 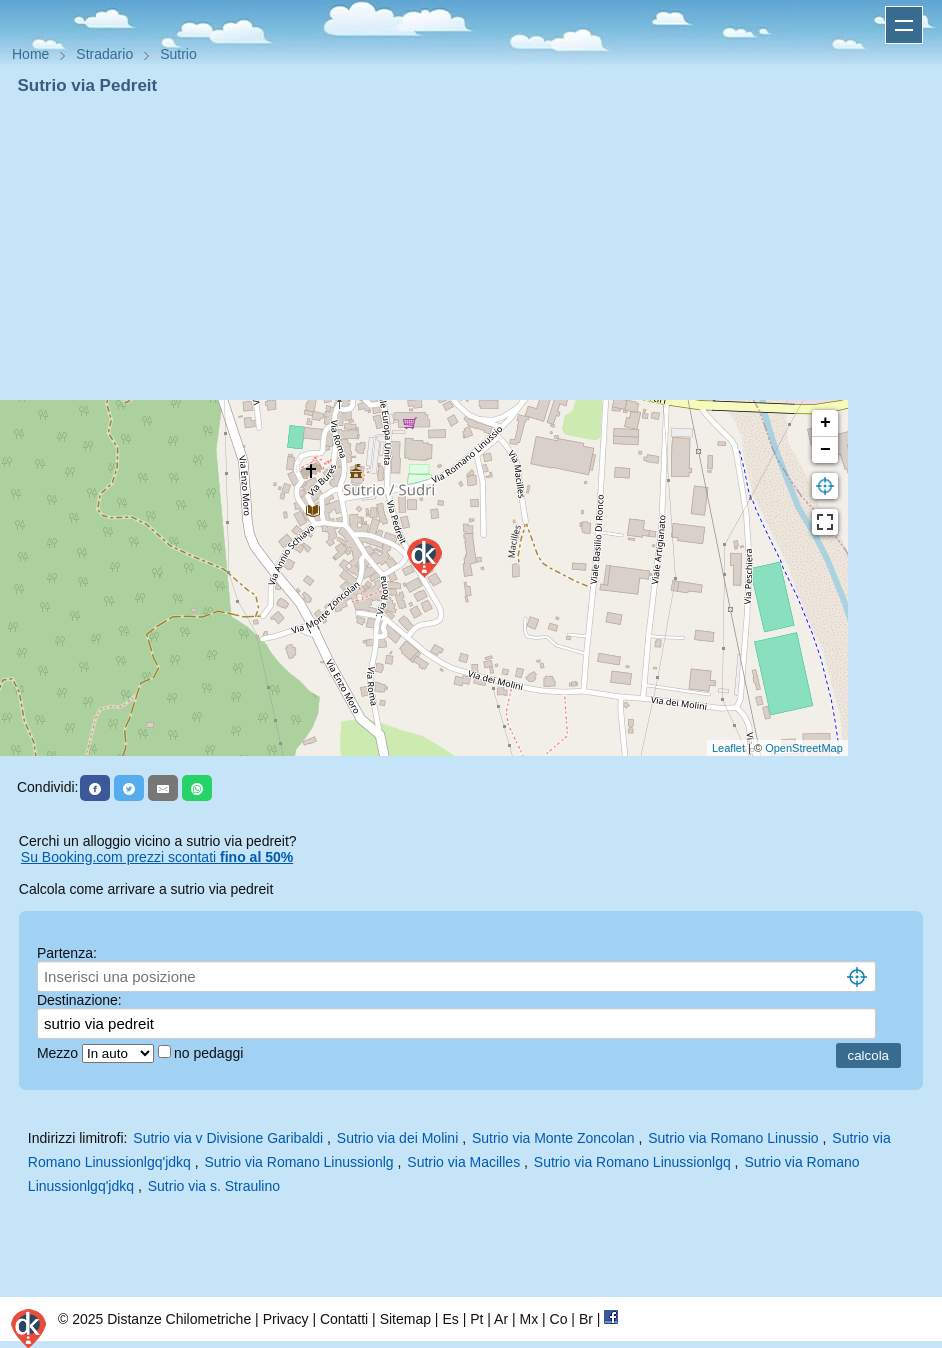 I want to click on Pt, so click(x=476, y=1319).